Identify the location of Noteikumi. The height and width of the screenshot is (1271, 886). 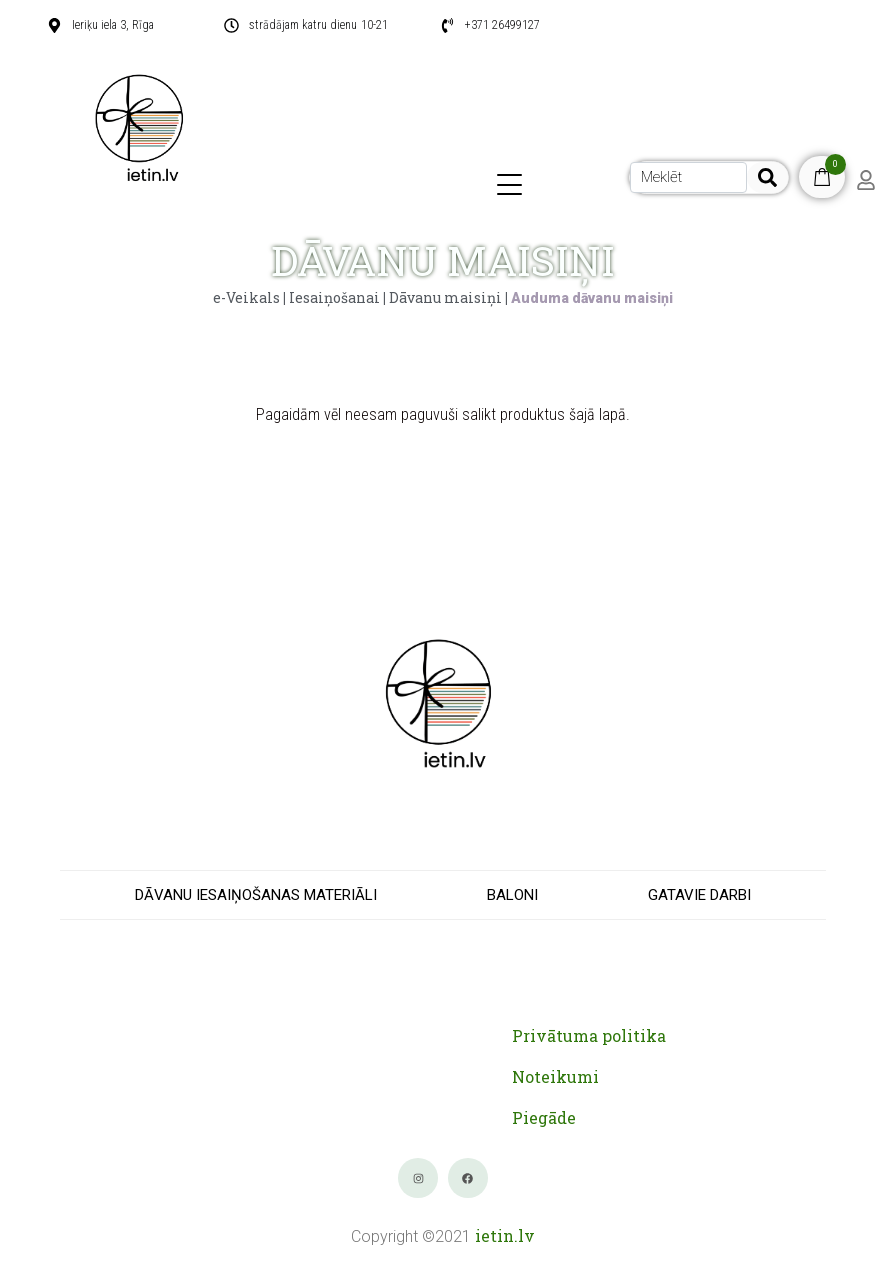
(555, 1076).